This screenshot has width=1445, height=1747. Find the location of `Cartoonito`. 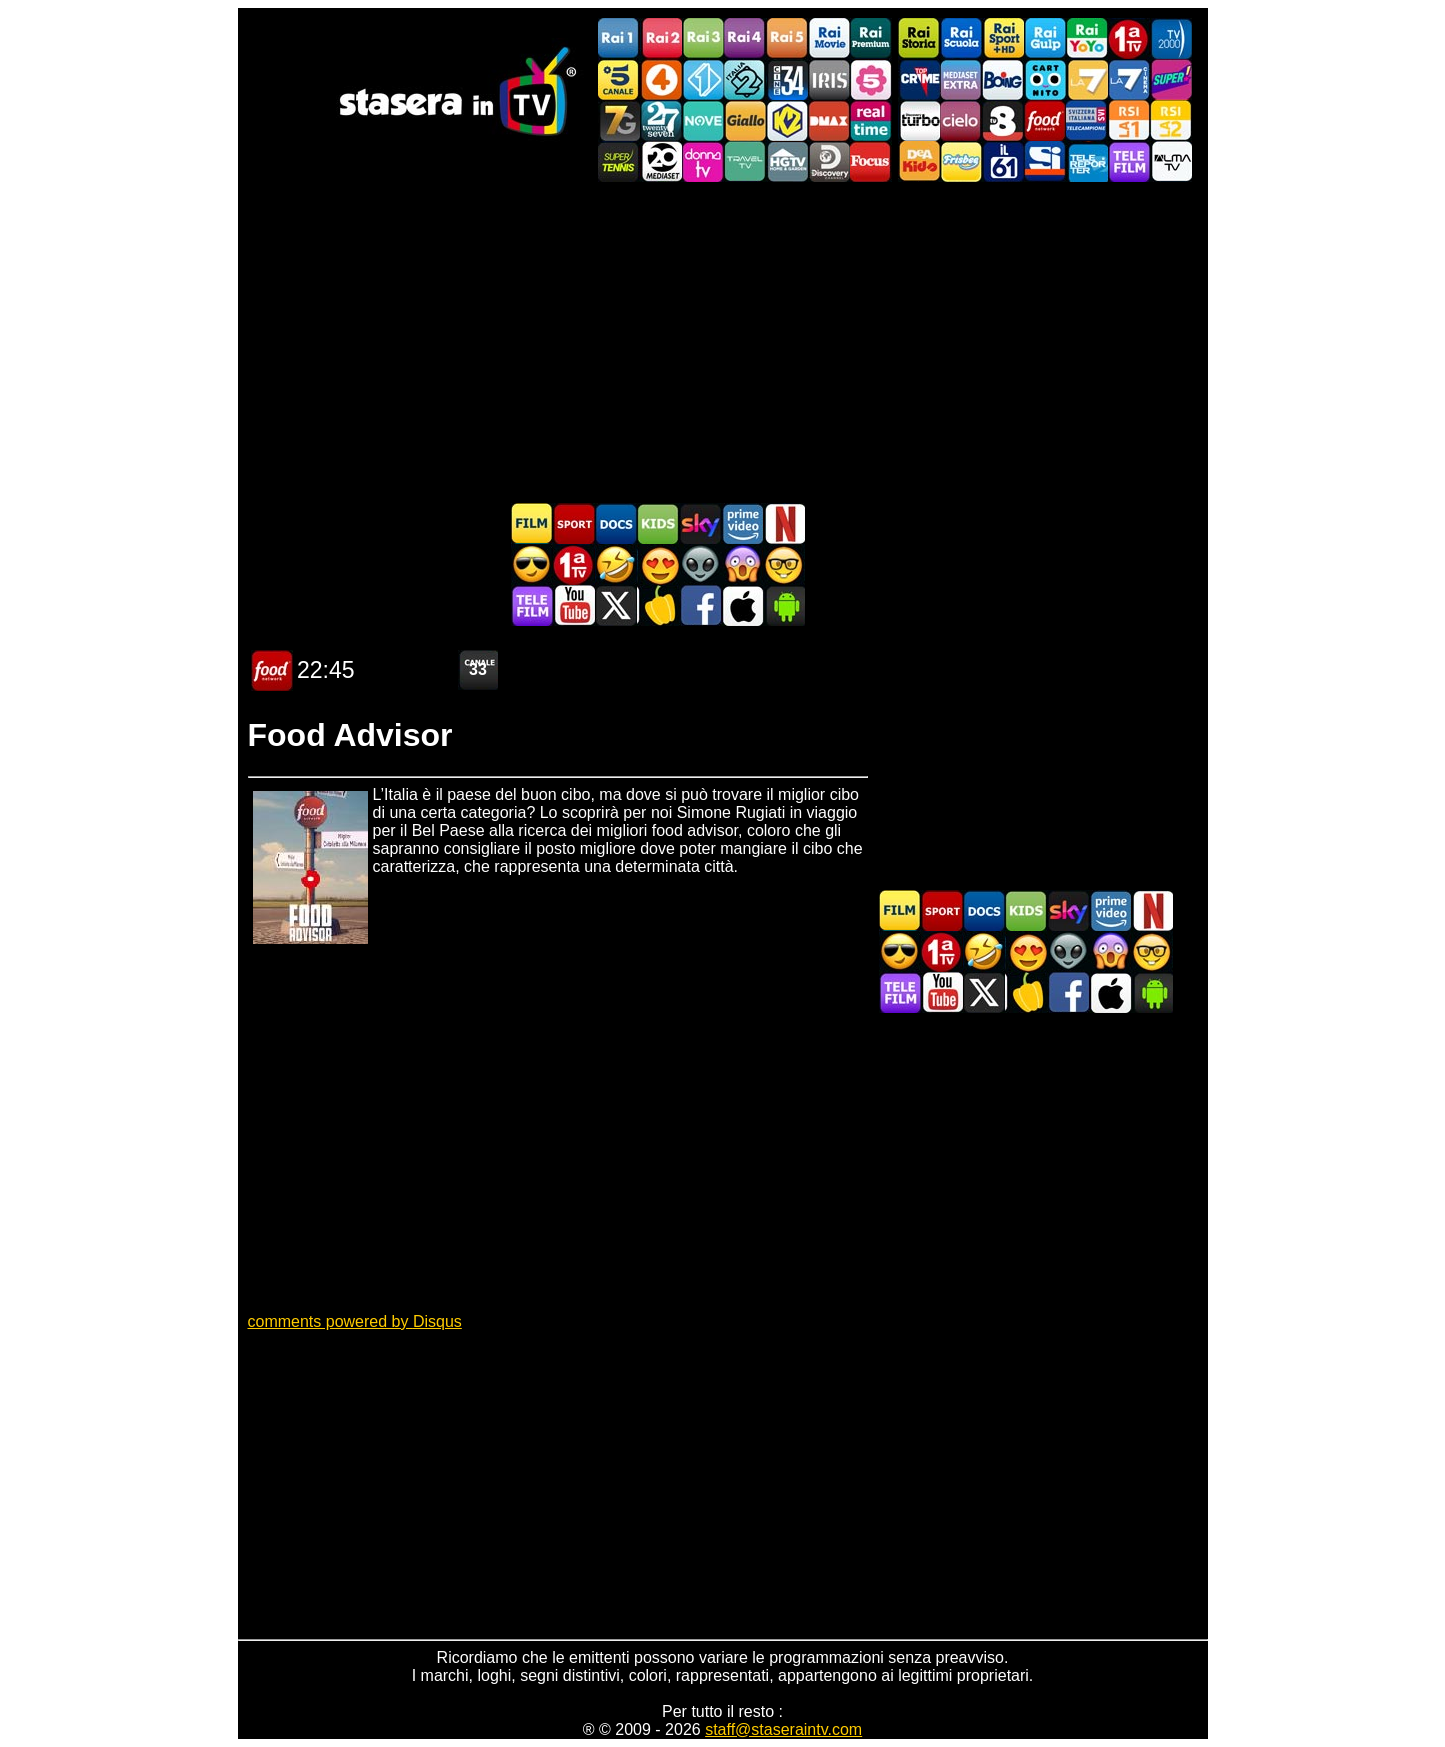

Cartoonito is located at coordinates (1045, 79).